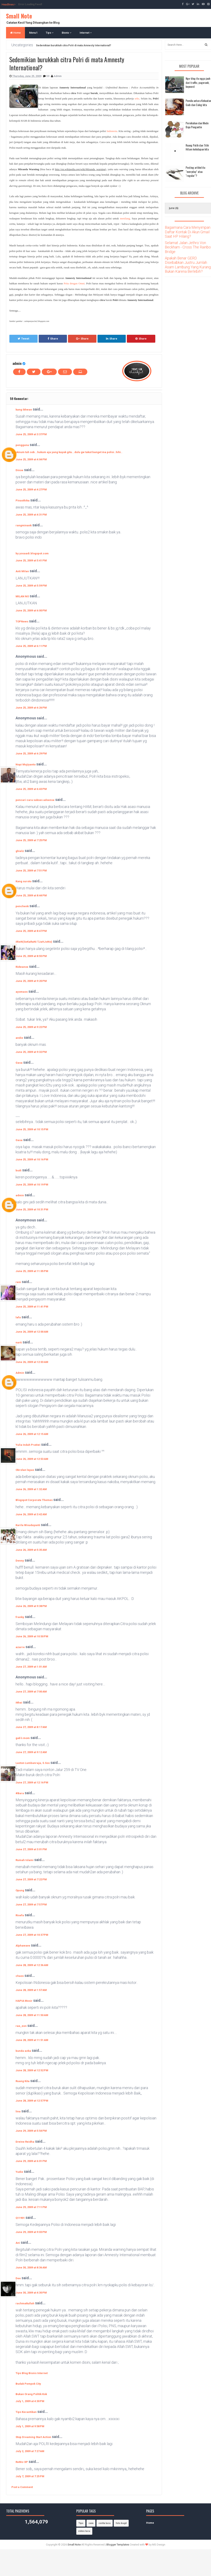  What do you see at coordinates (18, 1170) in the screenshot?
I see `budi` at bounding box center [18, 1170].